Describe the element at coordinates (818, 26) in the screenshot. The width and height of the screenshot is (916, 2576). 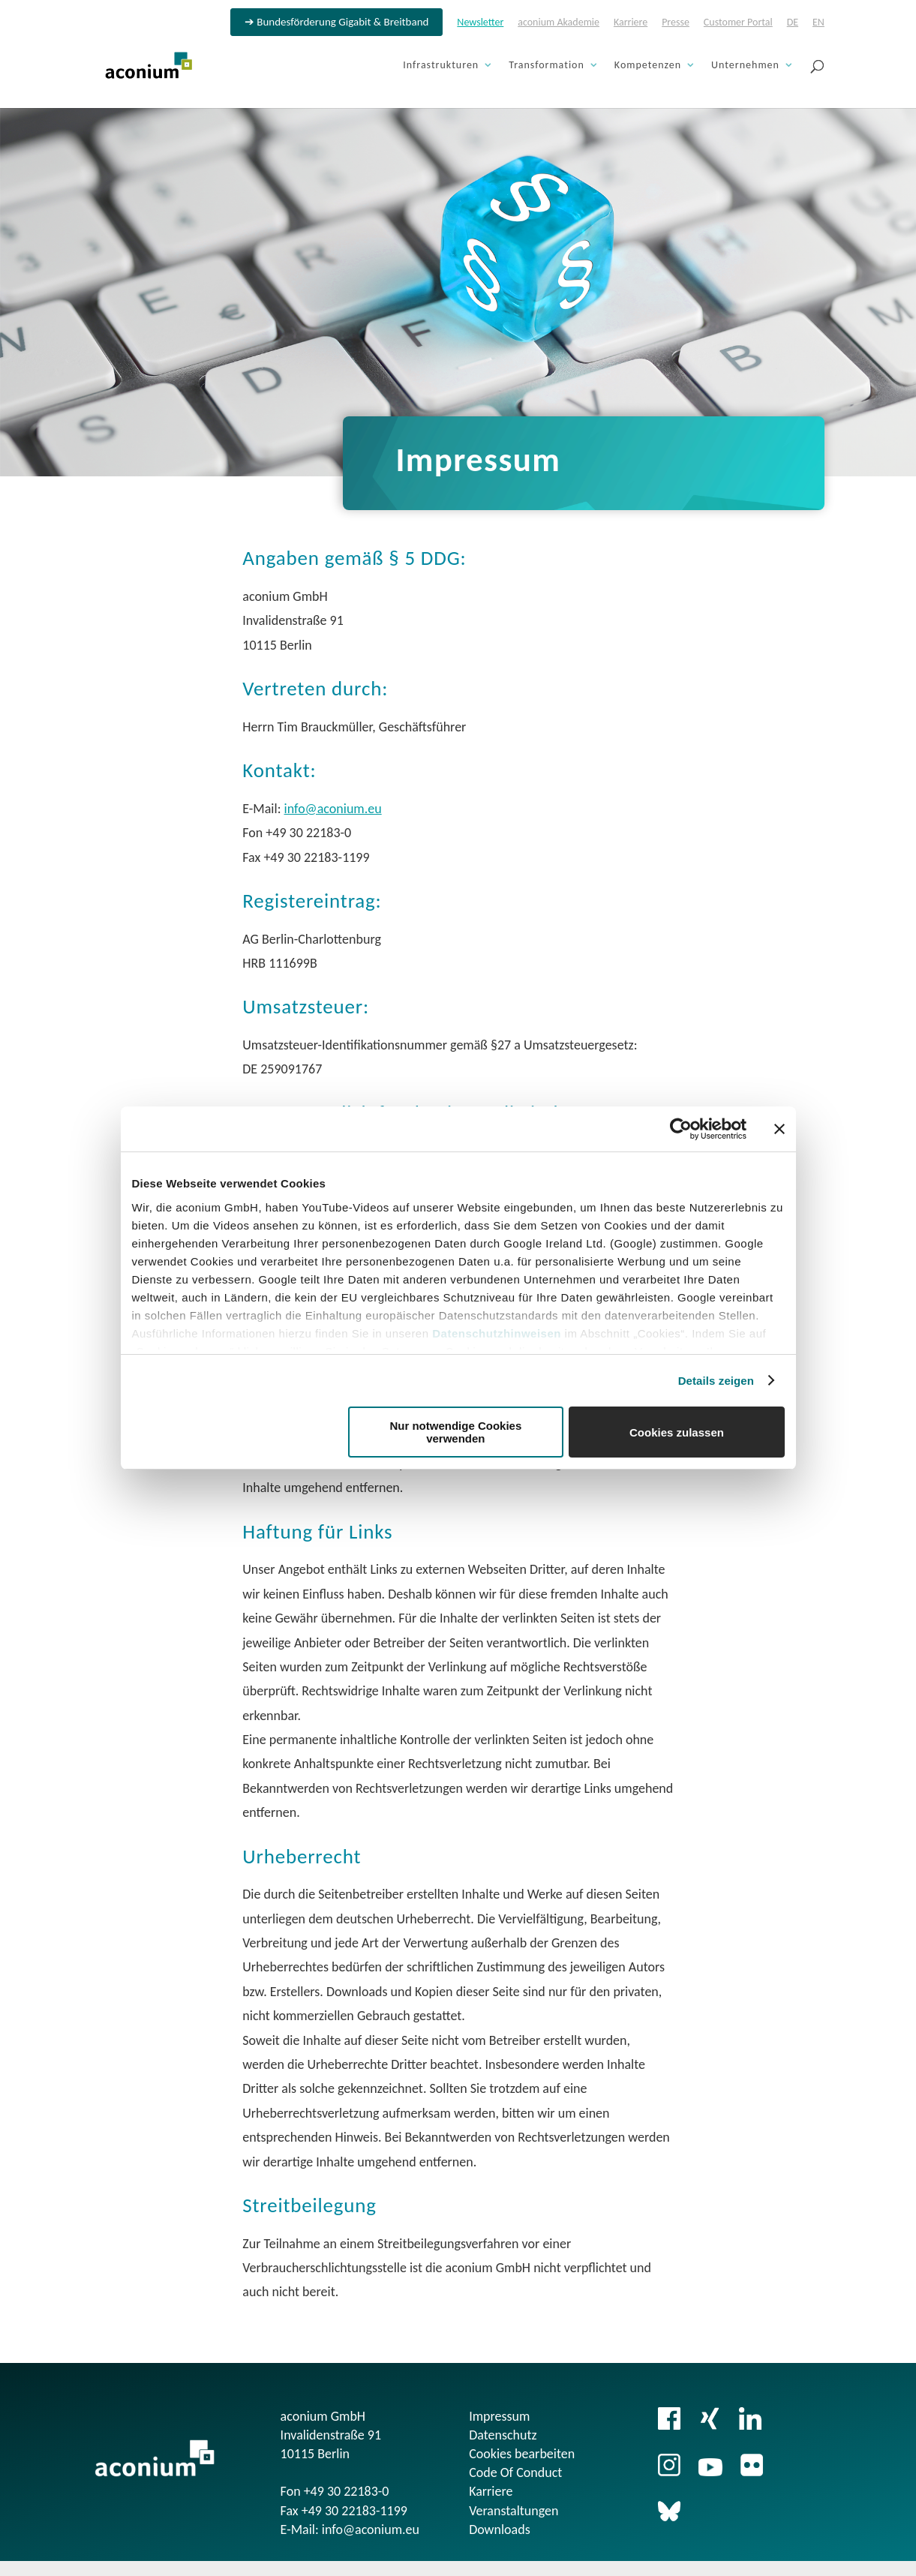
I see `[Wechseln zu EN]` at that location.